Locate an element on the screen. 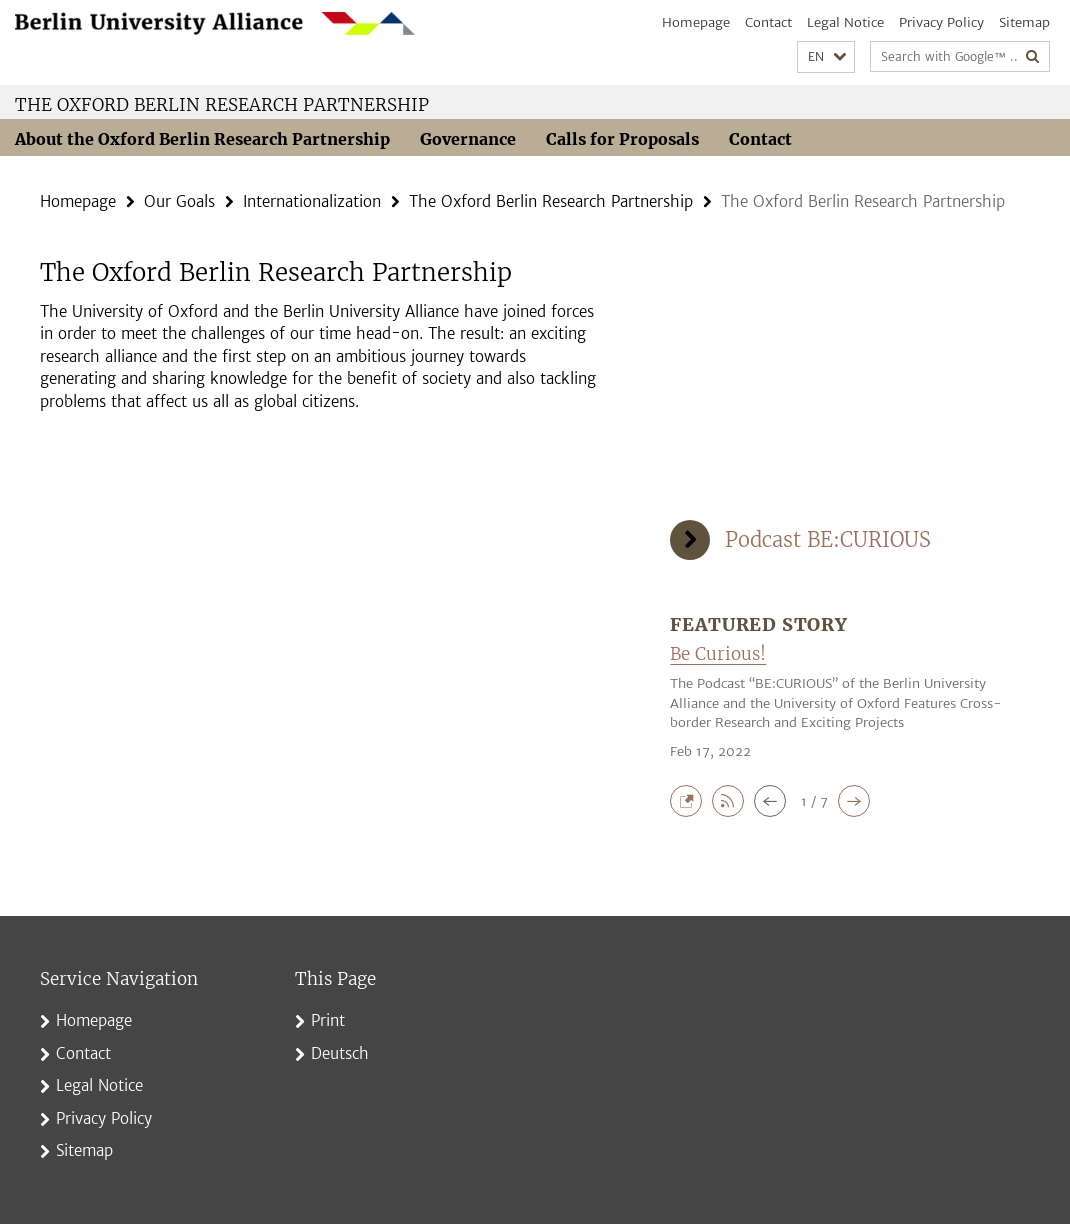 The height and width of the screenshot is (1224, 1070). Privacy Policy is located at coordinates (941, 22).